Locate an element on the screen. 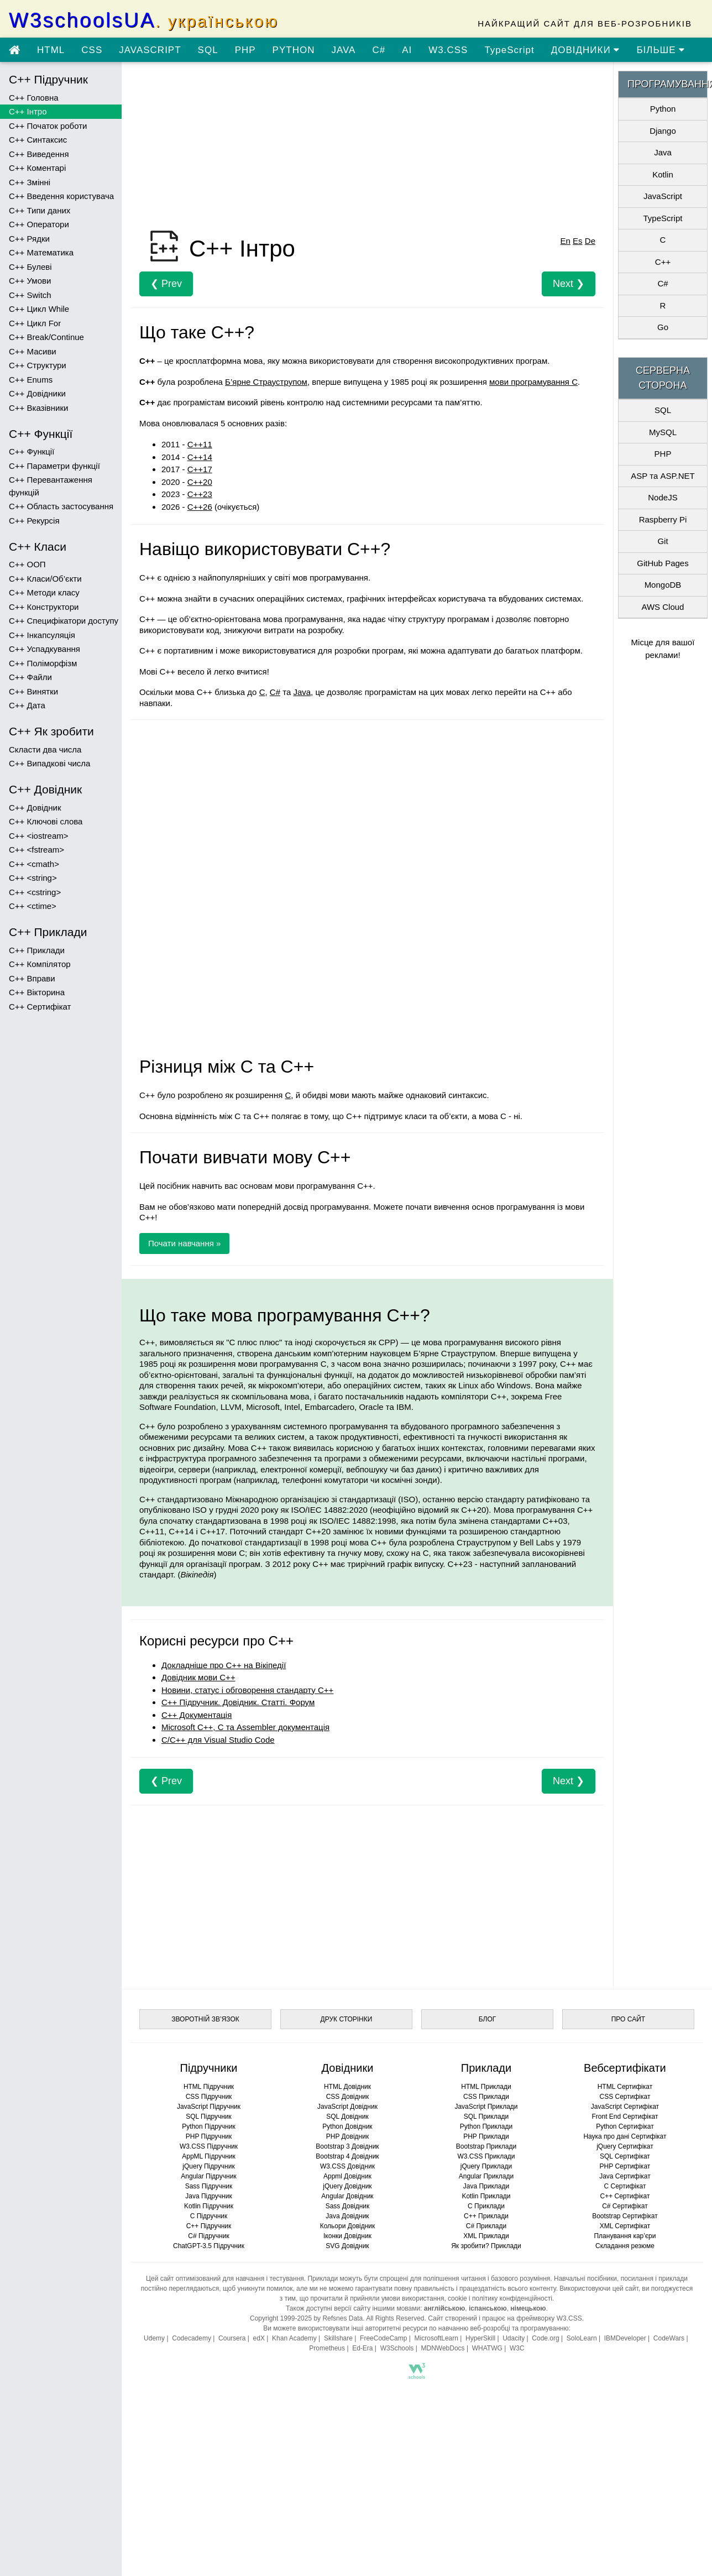  C++ Файли is located at coordinates (30, 677).